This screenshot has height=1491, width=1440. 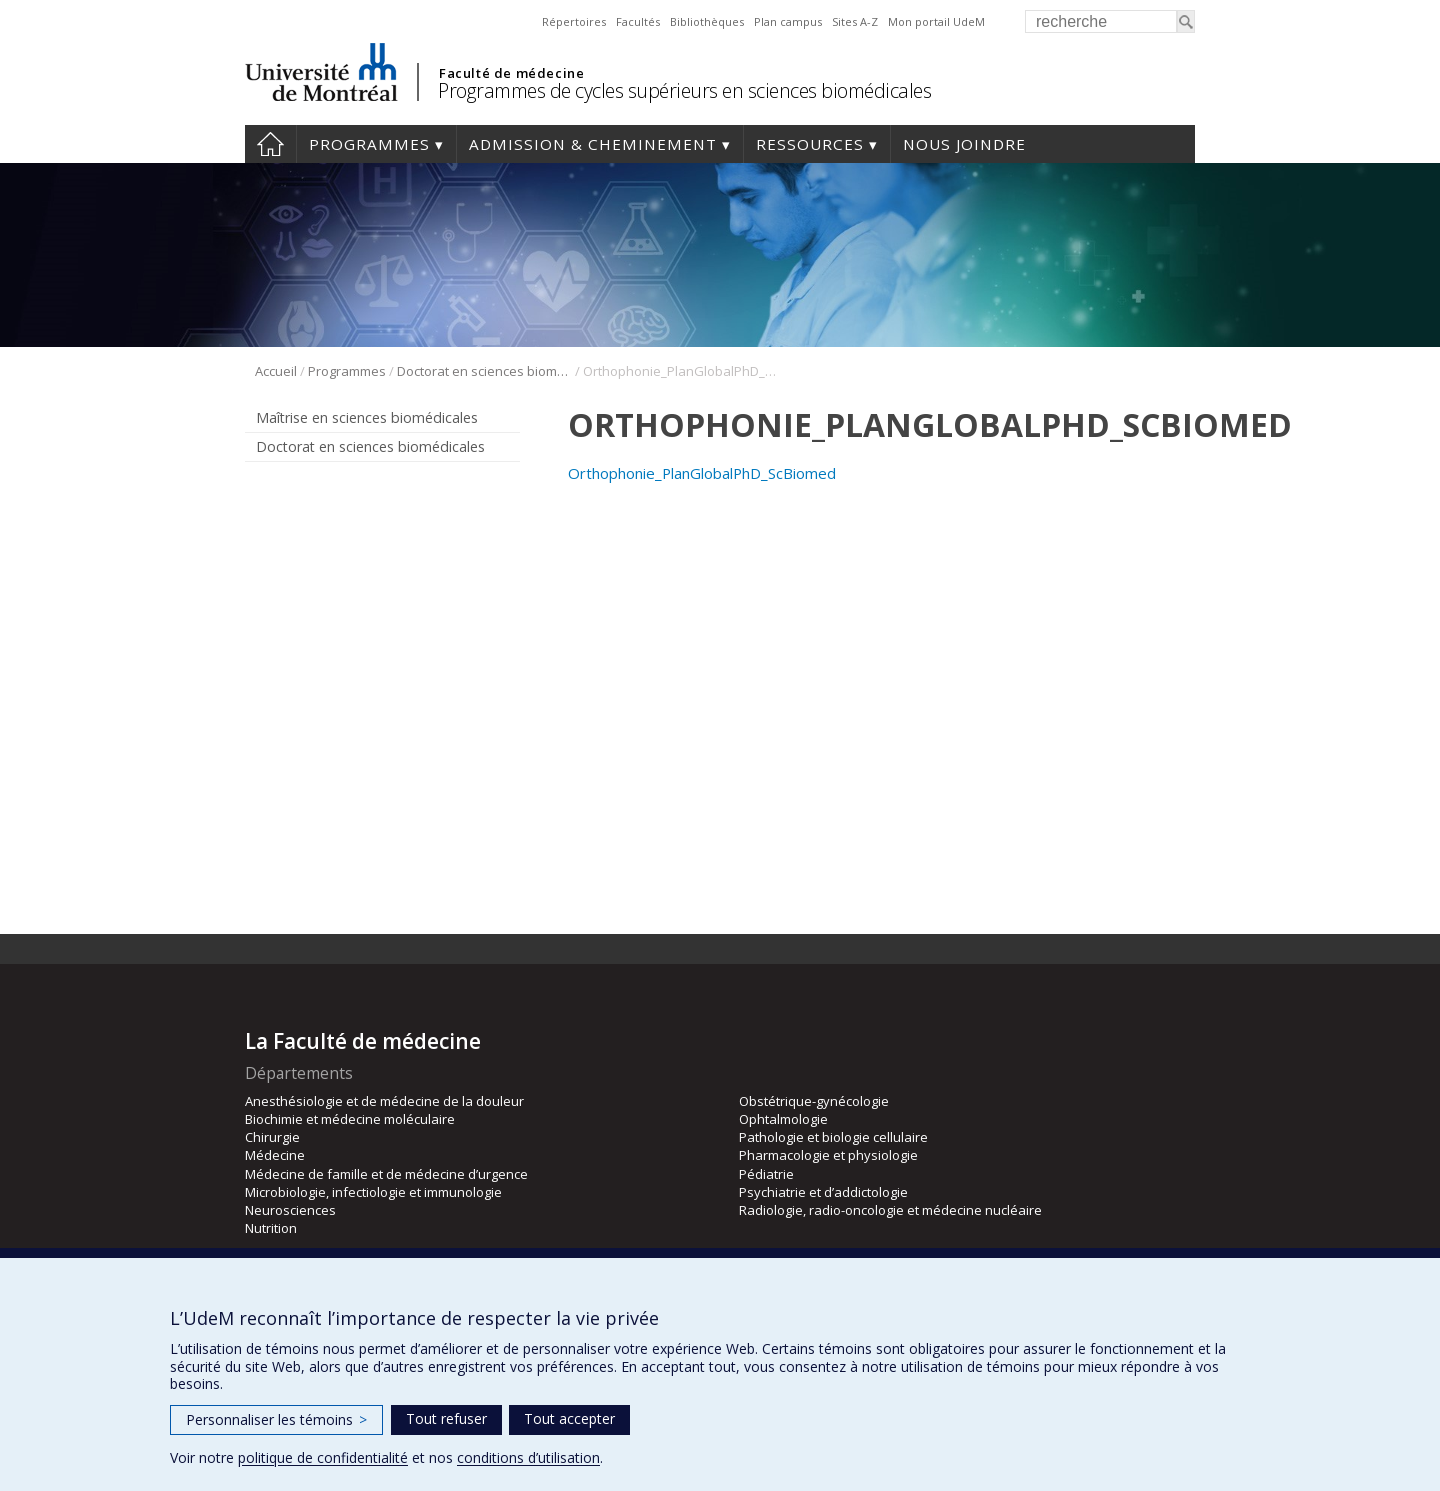 What do you see at coordinates (275, 1155) in the screenshot?
I see `Médecine` at bounding box center [275, 1155].